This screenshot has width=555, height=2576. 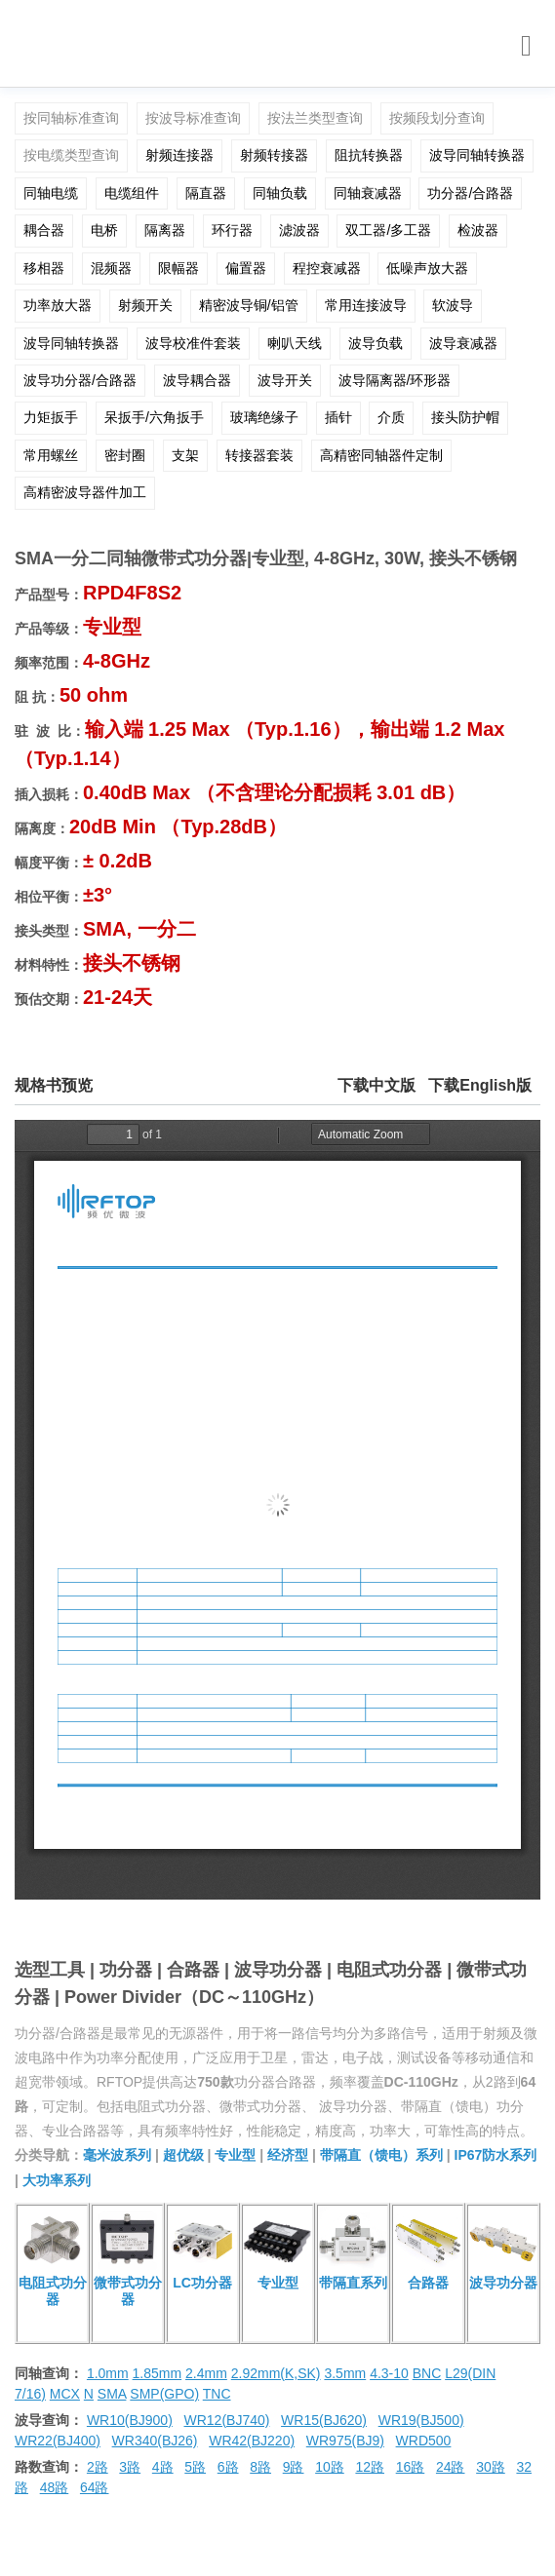 I want to click on 8路, so click(x=260, y=2467).